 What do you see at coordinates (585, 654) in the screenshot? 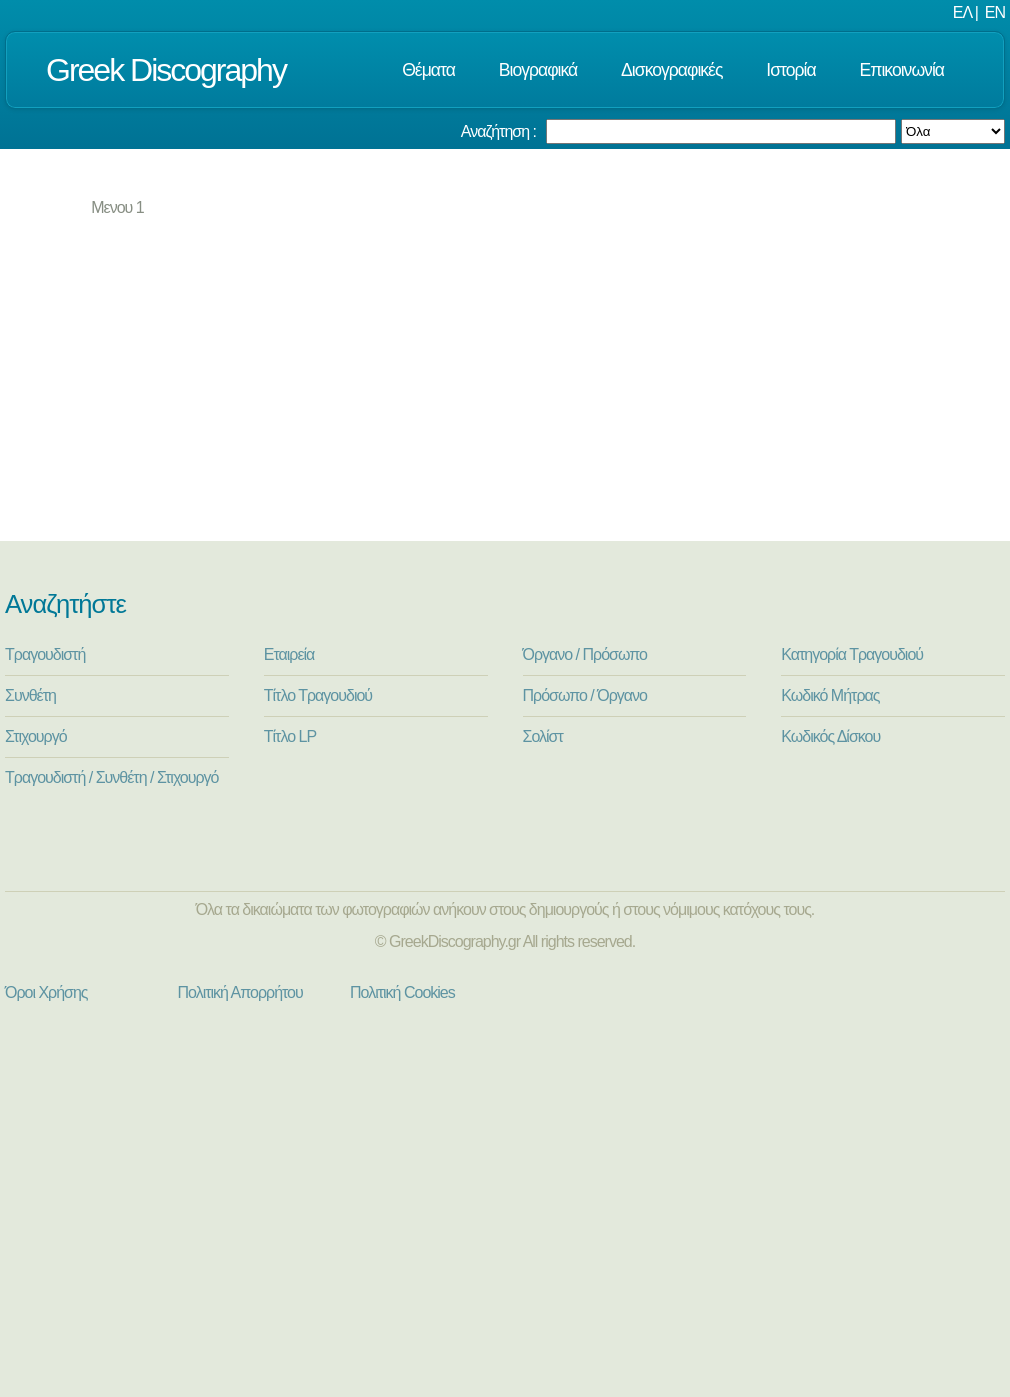
I see `Όργανο / Πρόσωπο` at bounding box center [585, 654].